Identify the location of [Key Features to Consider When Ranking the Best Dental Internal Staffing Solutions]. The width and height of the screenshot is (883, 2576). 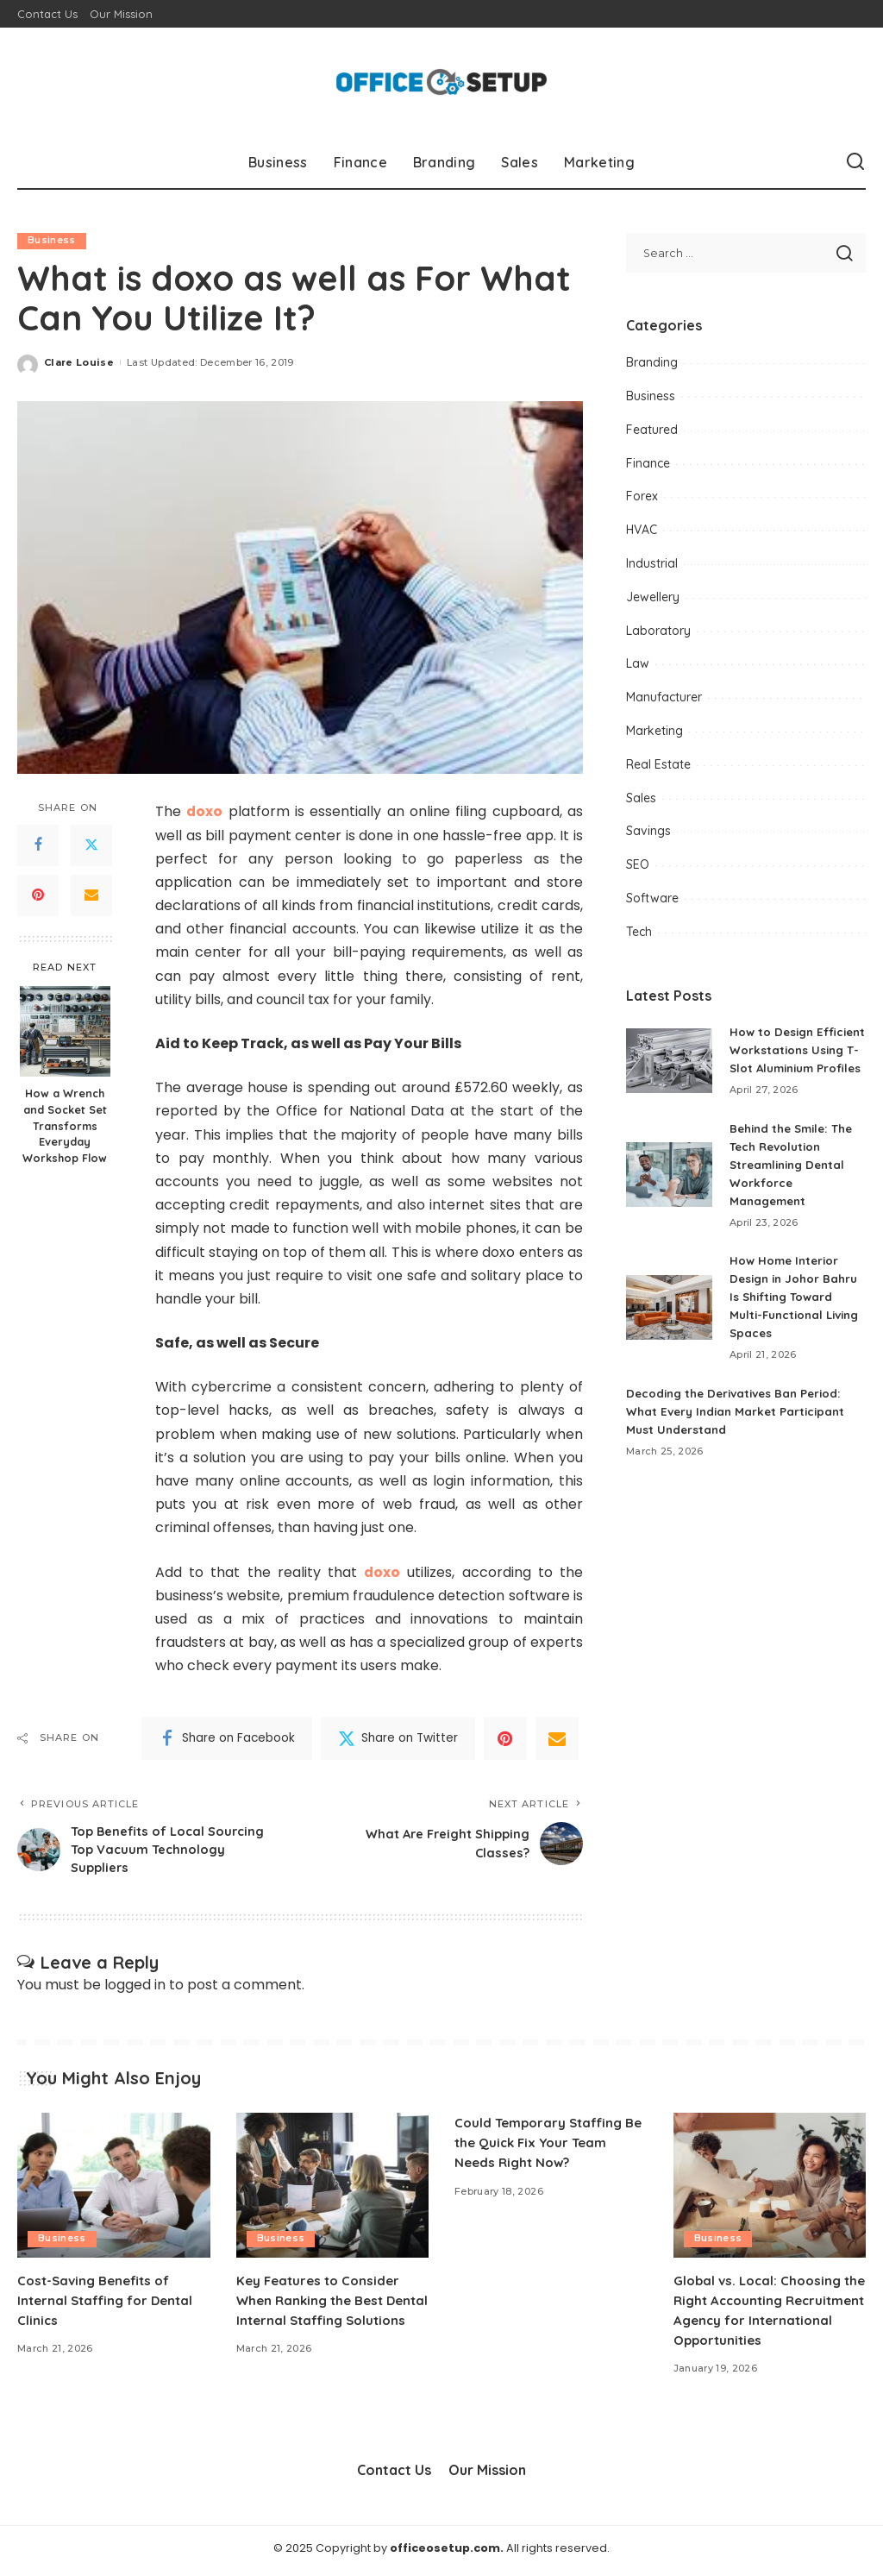
(332, 2190).